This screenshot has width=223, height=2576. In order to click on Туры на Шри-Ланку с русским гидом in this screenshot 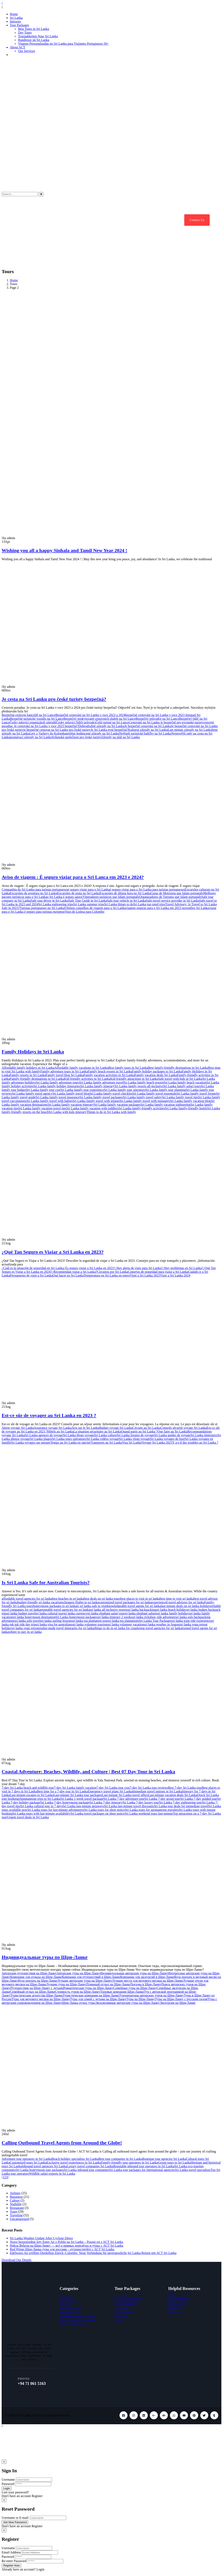, I will do `click(181, 1999)`.